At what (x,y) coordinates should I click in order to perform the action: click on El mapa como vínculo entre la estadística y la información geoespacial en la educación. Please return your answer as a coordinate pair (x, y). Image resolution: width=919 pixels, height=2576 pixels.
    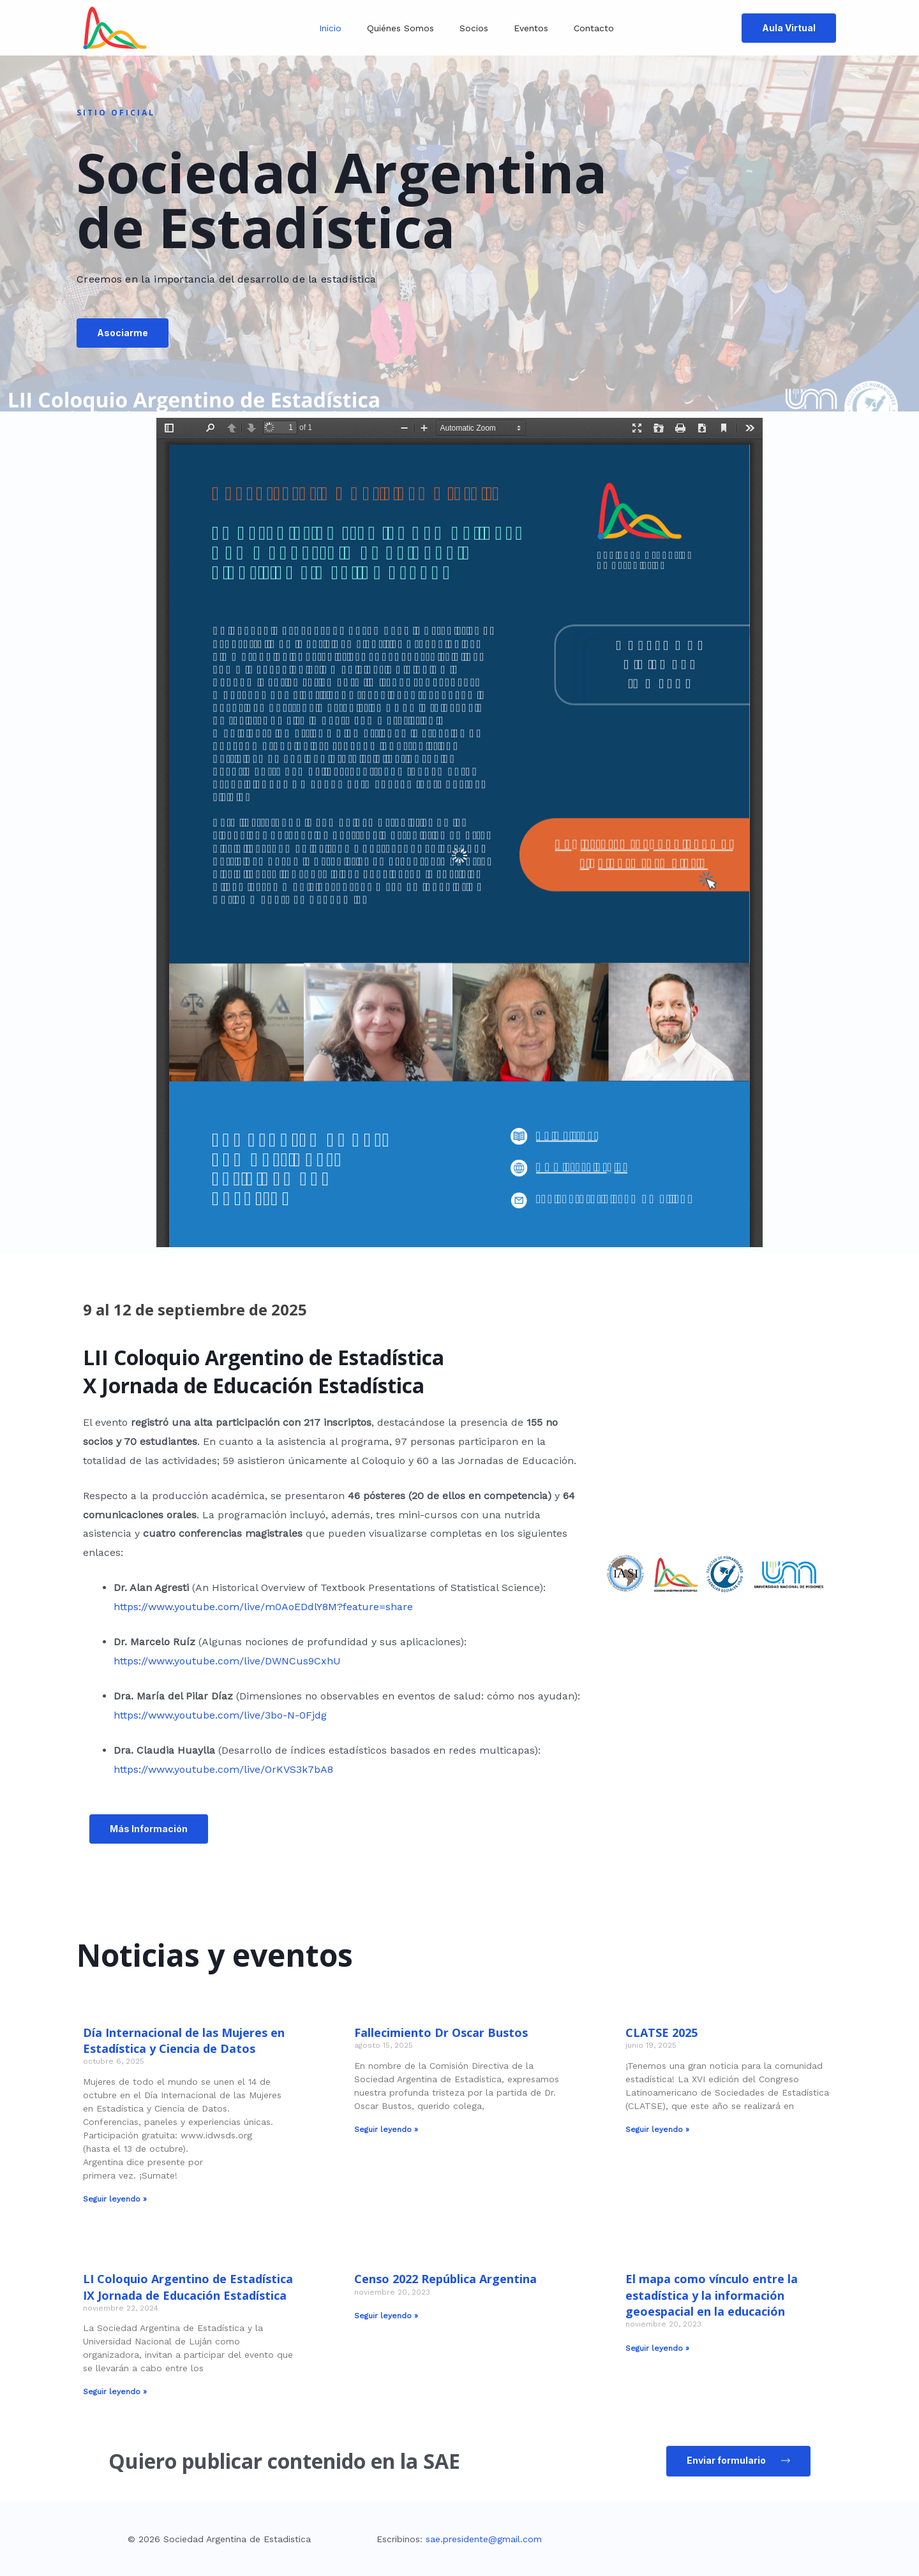
    Looking at the image, I should click on (711, 2294).